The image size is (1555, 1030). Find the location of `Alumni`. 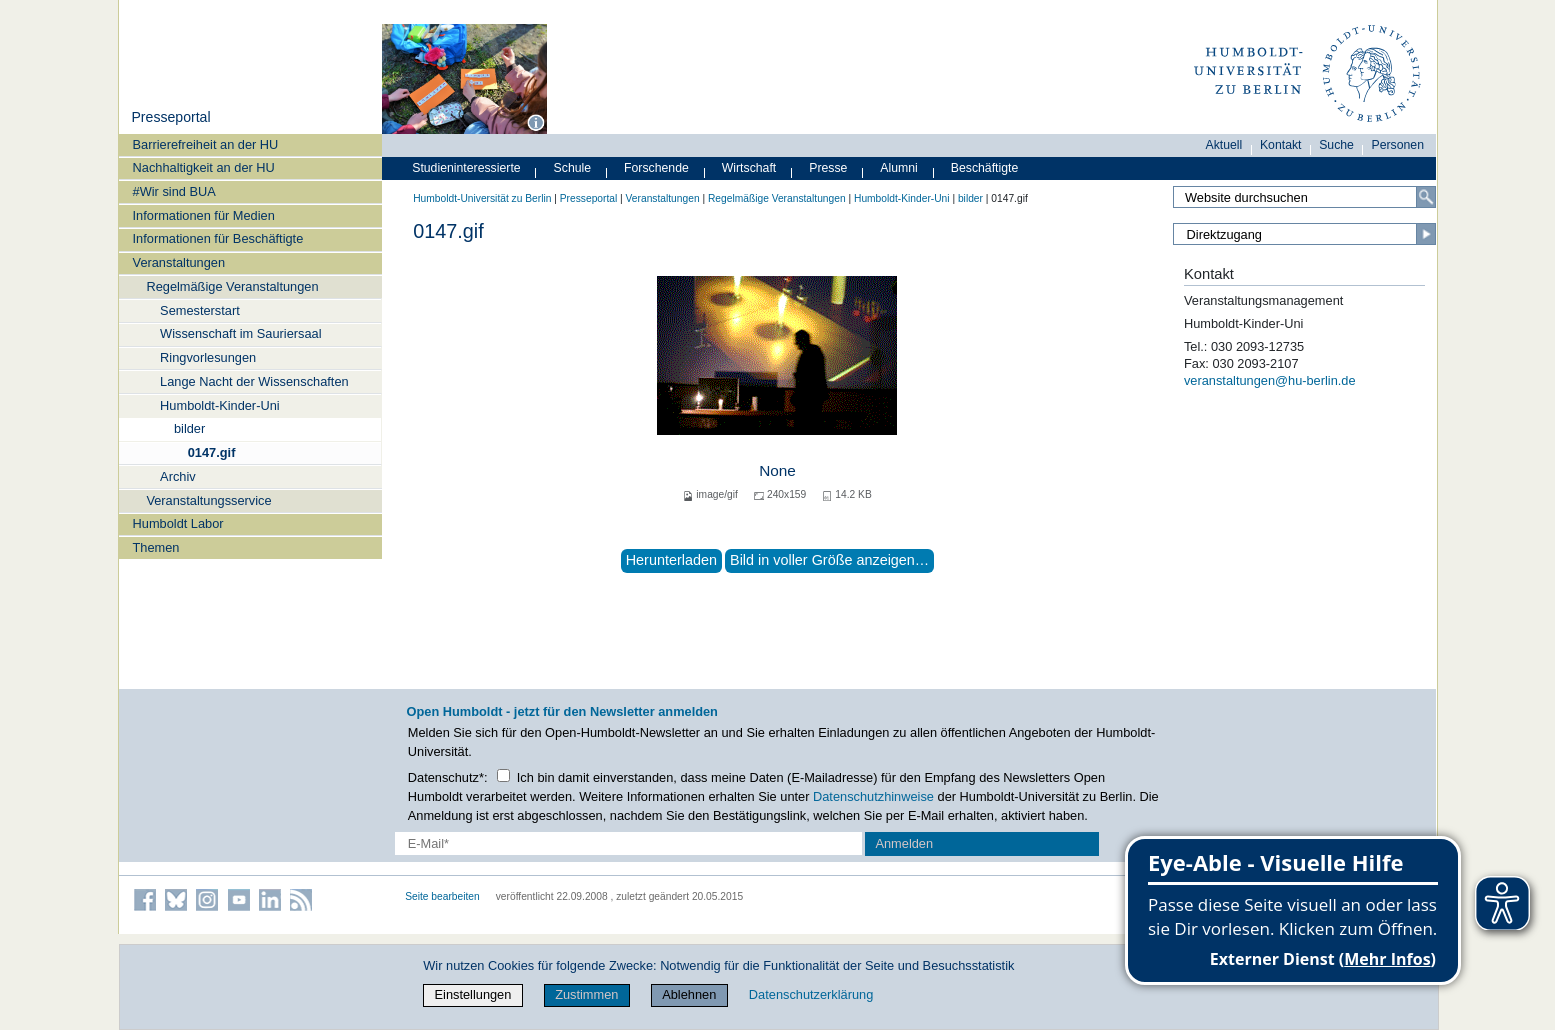

Alumni is located at coordinates (899, 168).